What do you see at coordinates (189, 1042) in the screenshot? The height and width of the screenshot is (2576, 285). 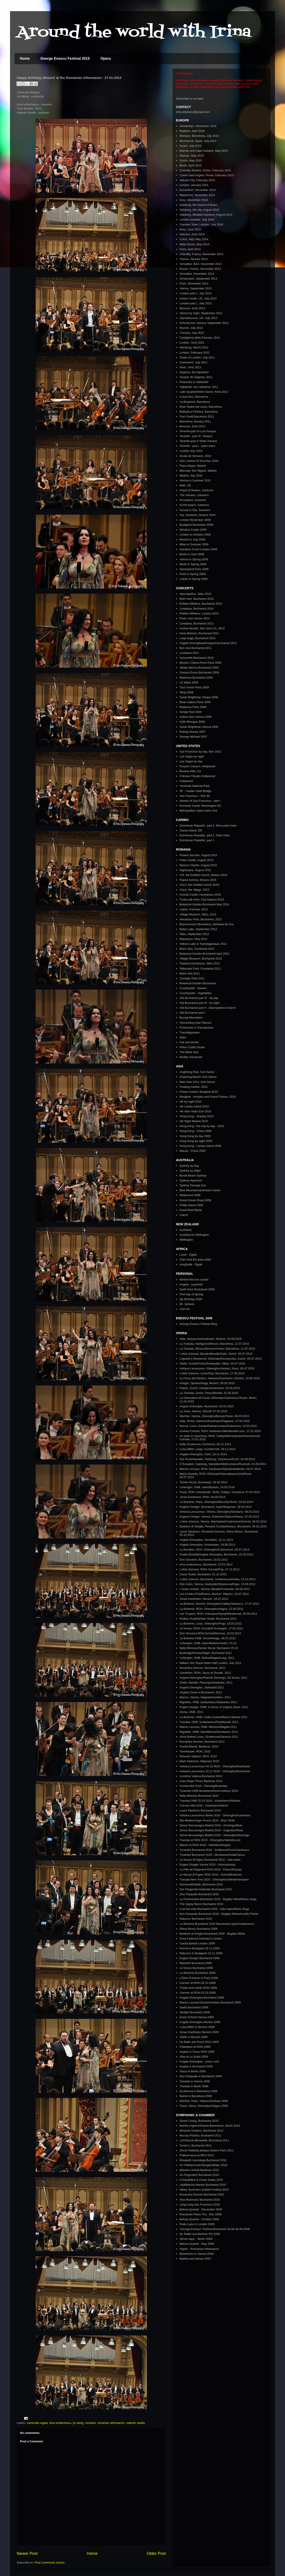 I see `Fall and Winter` at bounding box center [189, 1042].